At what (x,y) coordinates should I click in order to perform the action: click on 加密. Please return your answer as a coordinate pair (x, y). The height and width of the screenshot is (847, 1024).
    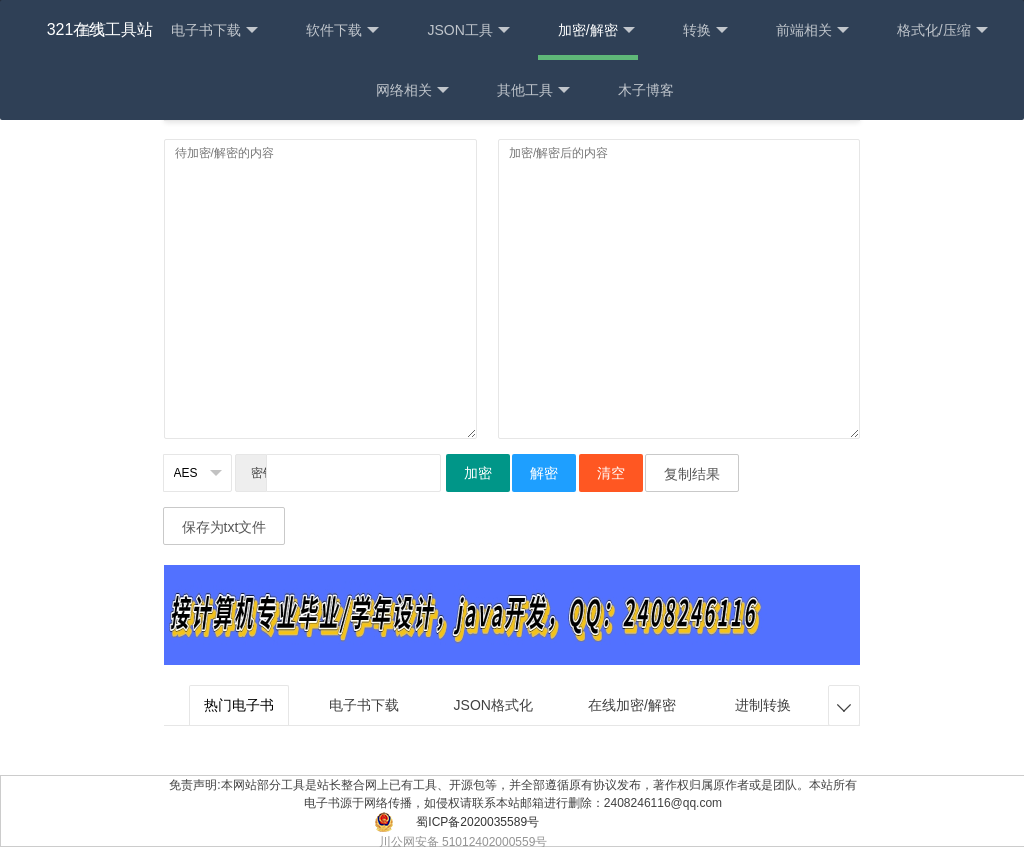
    Looking at the image, I should click on (478, 473).